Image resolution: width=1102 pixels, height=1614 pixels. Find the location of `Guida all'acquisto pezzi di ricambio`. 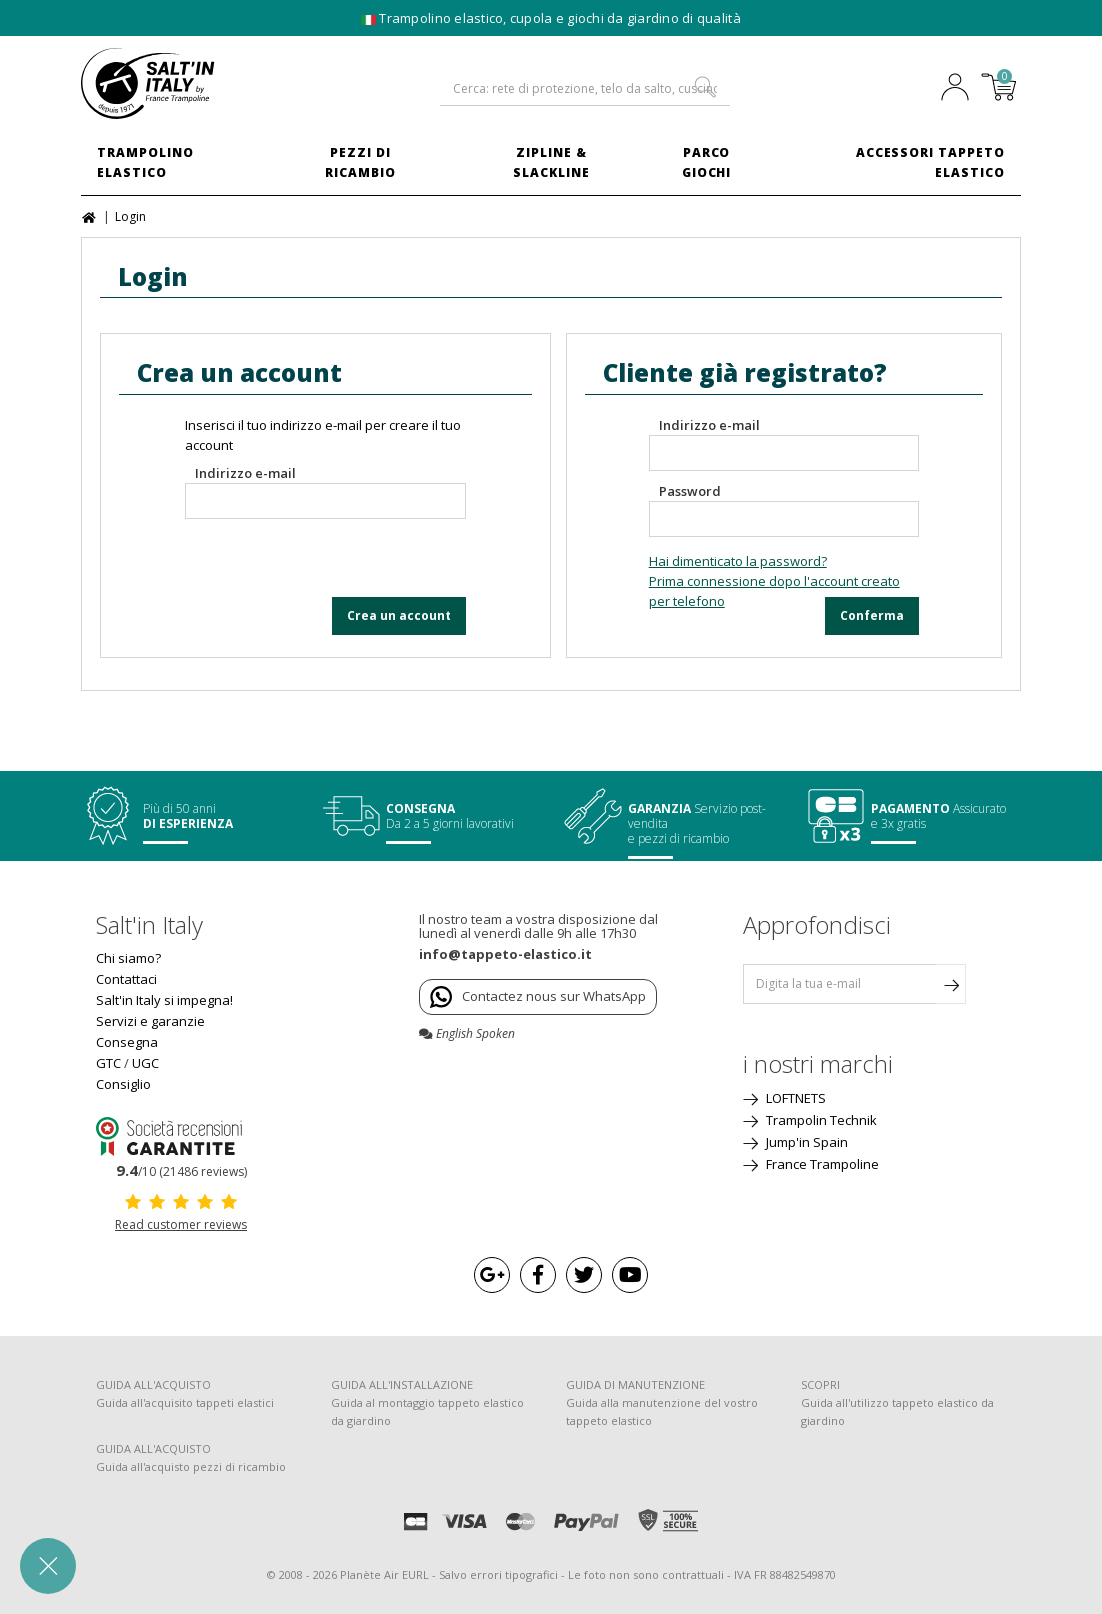

Guida all'acquisto pezzi di ricambio is located at coordinates (191, 1466).